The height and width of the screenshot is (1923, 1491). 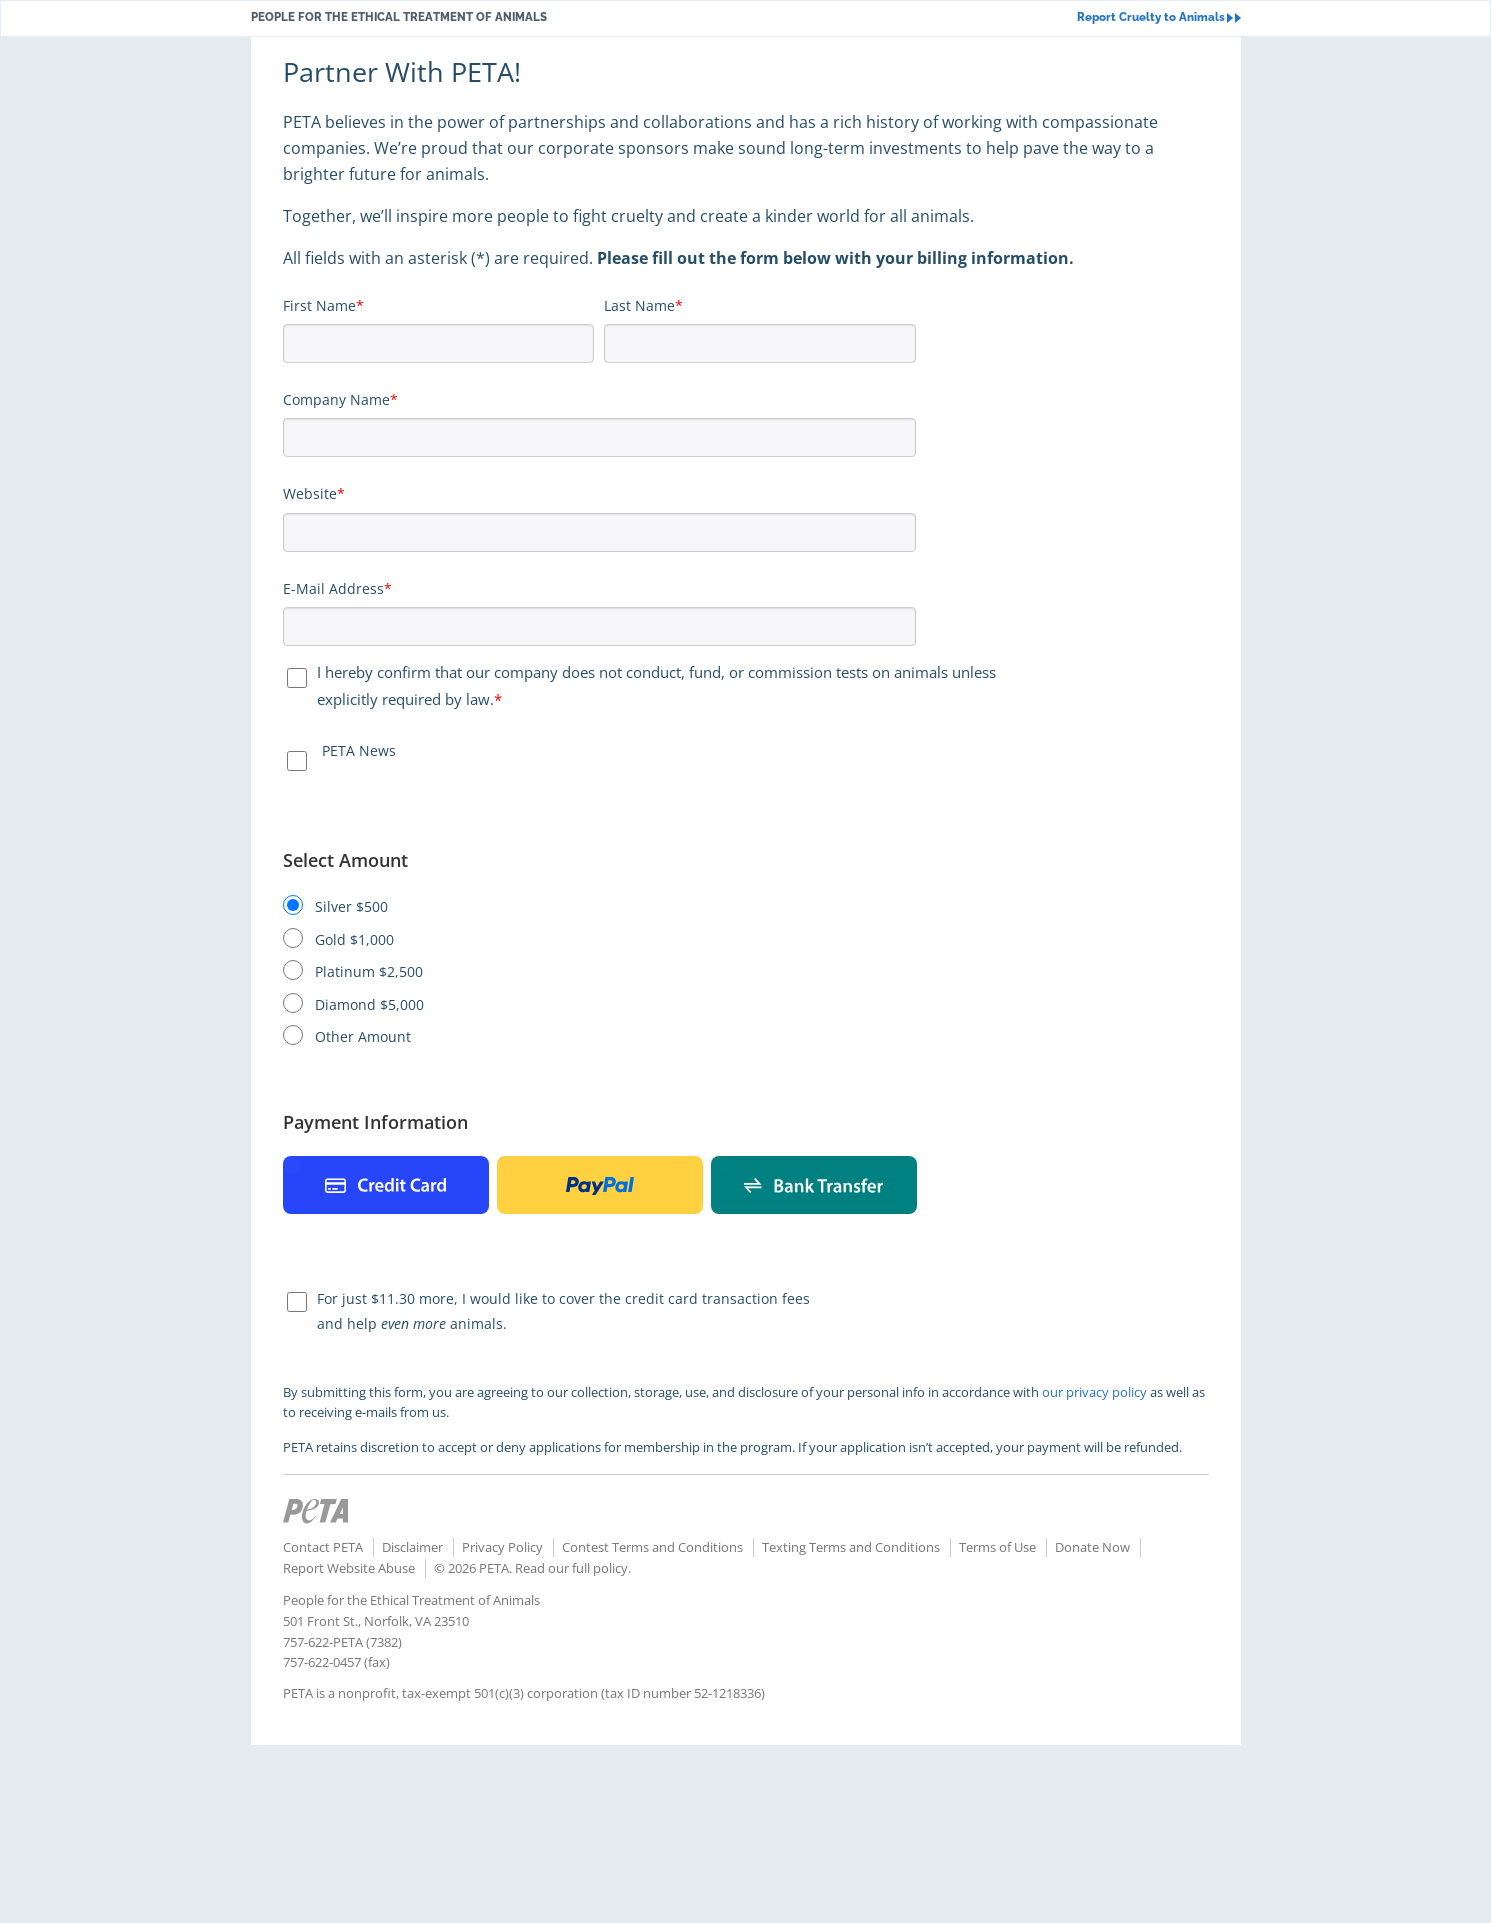 I want to click on E-Mail Address, so click(x=333, y=588).